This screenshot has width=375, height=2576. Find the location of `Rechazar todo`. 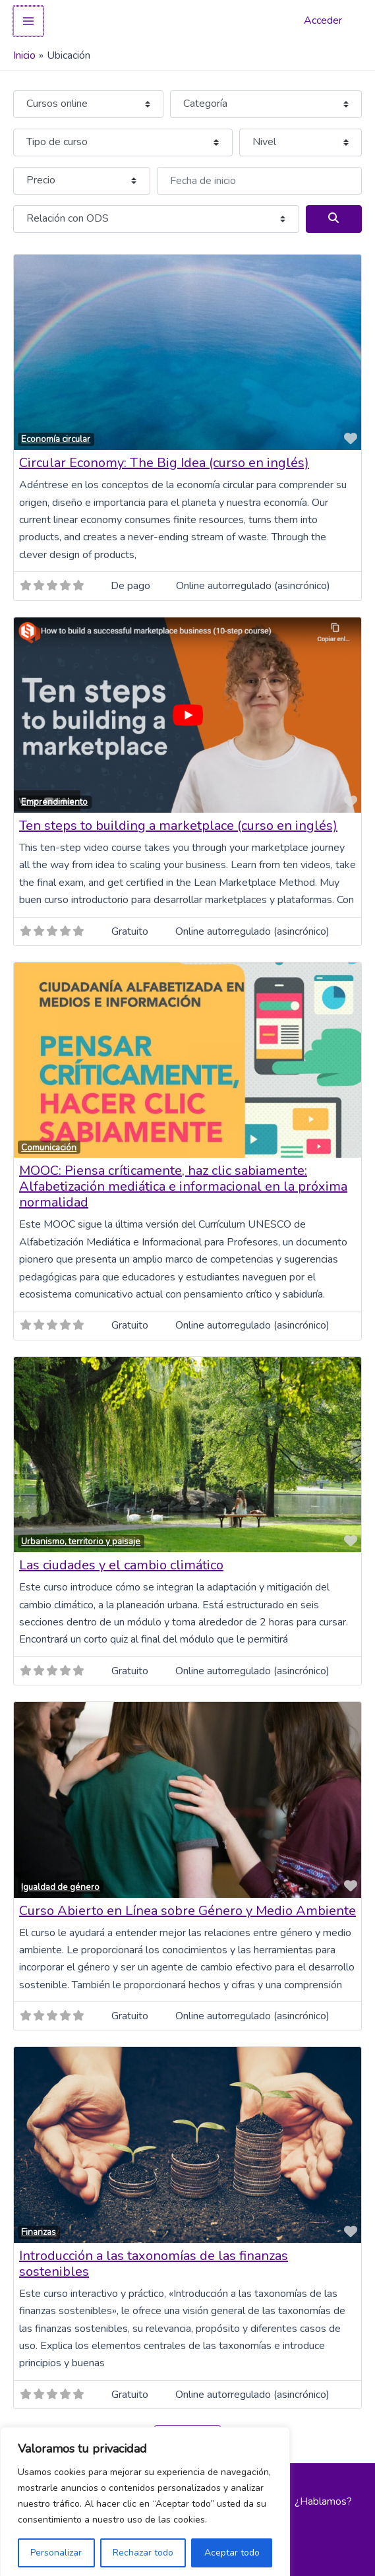

Rechazar todo is located at coordinates (143, 2547).